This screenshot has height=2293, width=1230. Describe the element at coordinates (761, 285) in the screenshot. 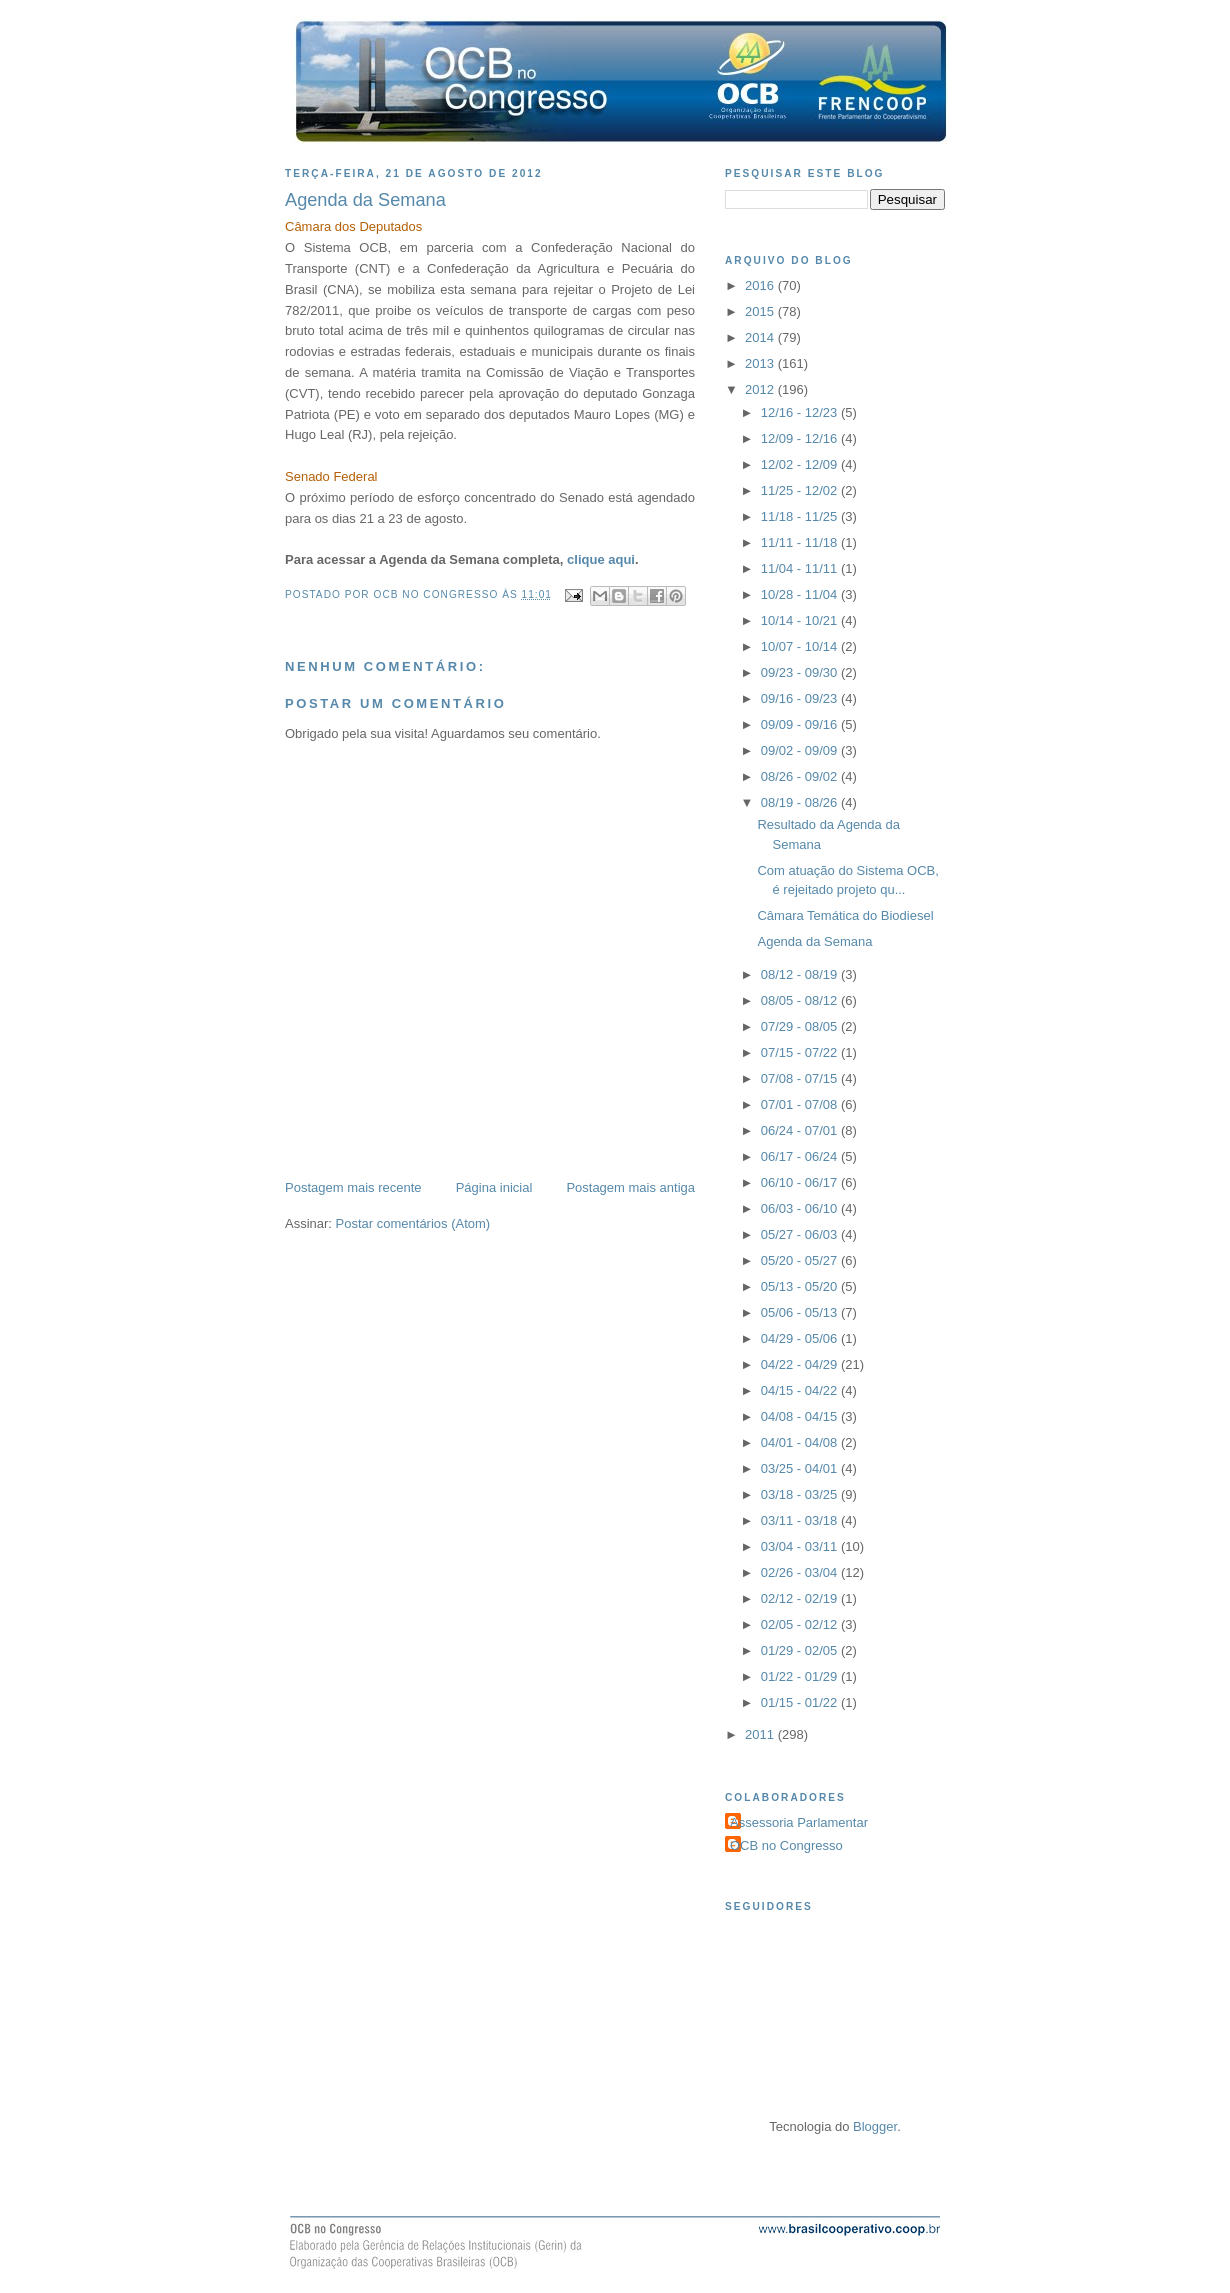

I see `2016` at that location.